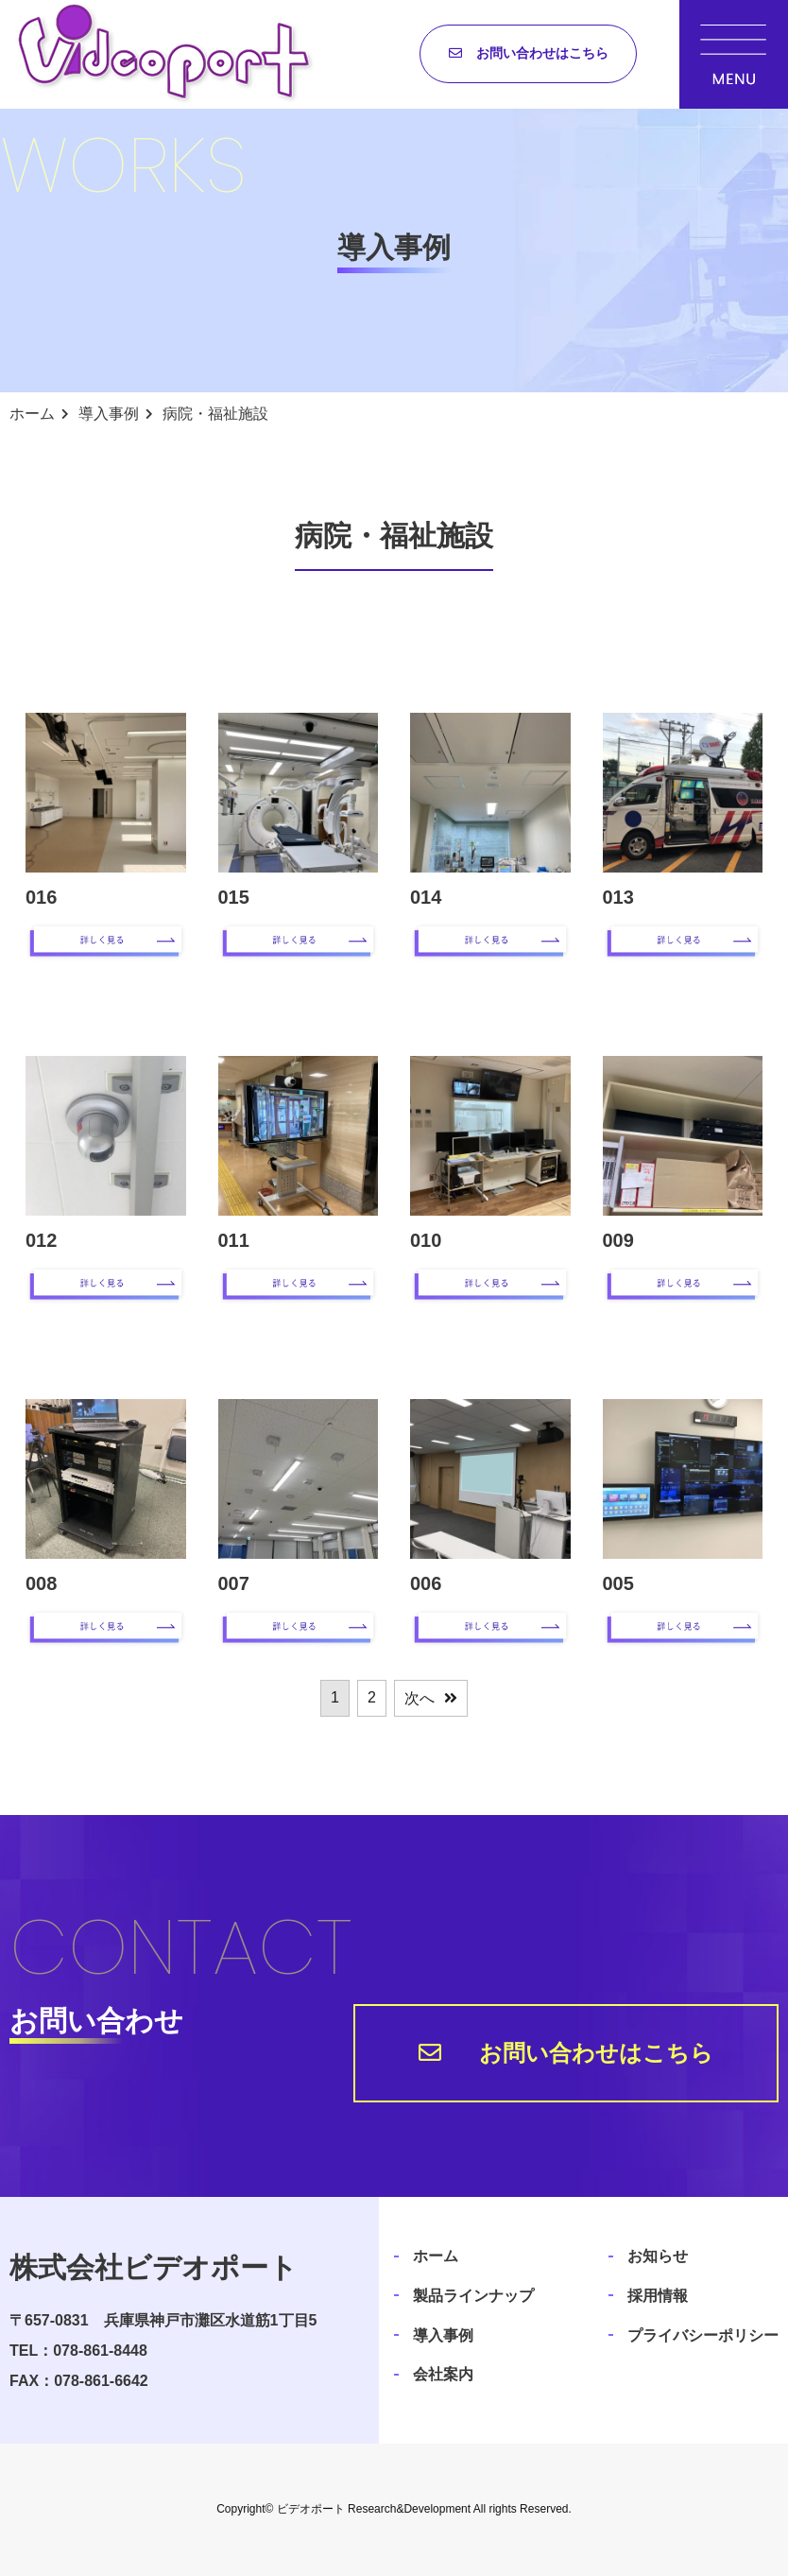 This screenshot has height=2576, width=788. What do you see at coordinates (435, 2256) in the screenshot?
I see `ホーム` at bounding box center [435, 2256].